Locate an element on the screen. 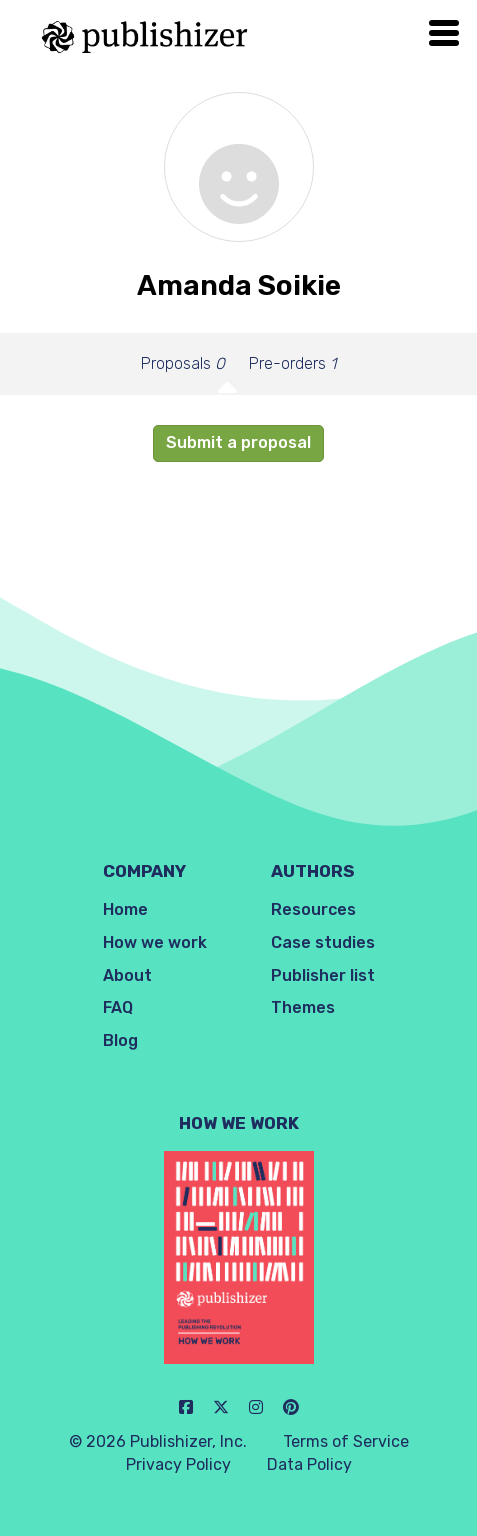 This screenshot has height=1536, width=477. About is located at coordinates (127, 975).